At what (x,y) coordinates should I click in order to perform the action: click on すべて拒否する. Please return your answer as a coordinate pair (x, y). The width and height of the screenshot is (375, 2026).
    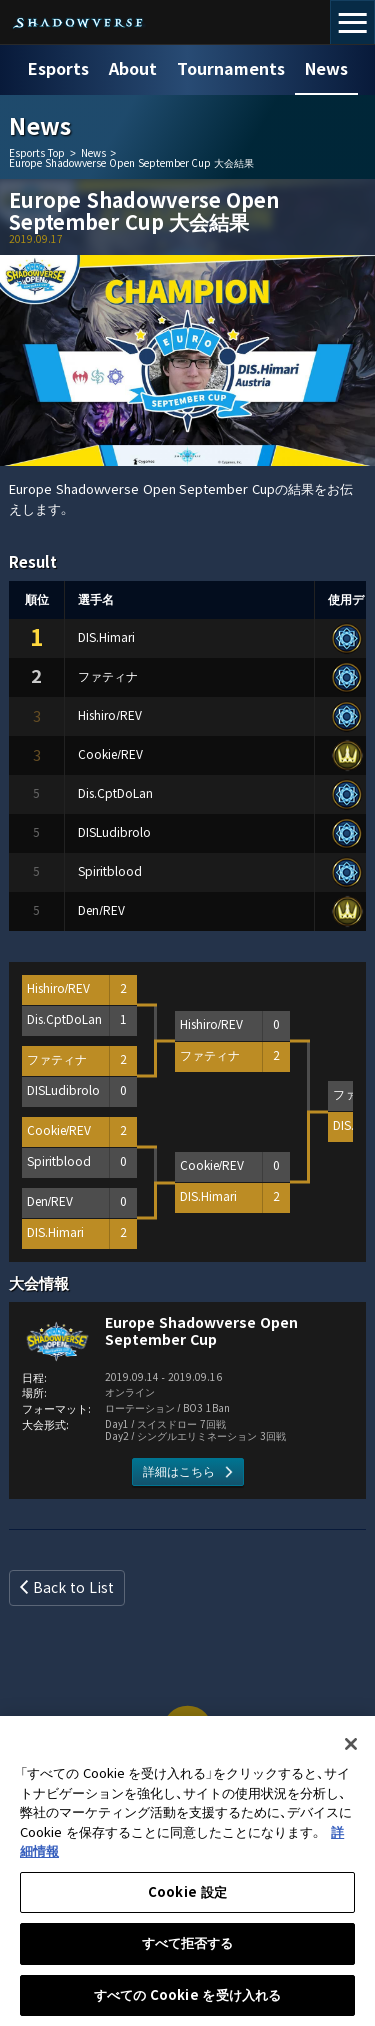
    Looking at the image, I should click on (188, 1953).